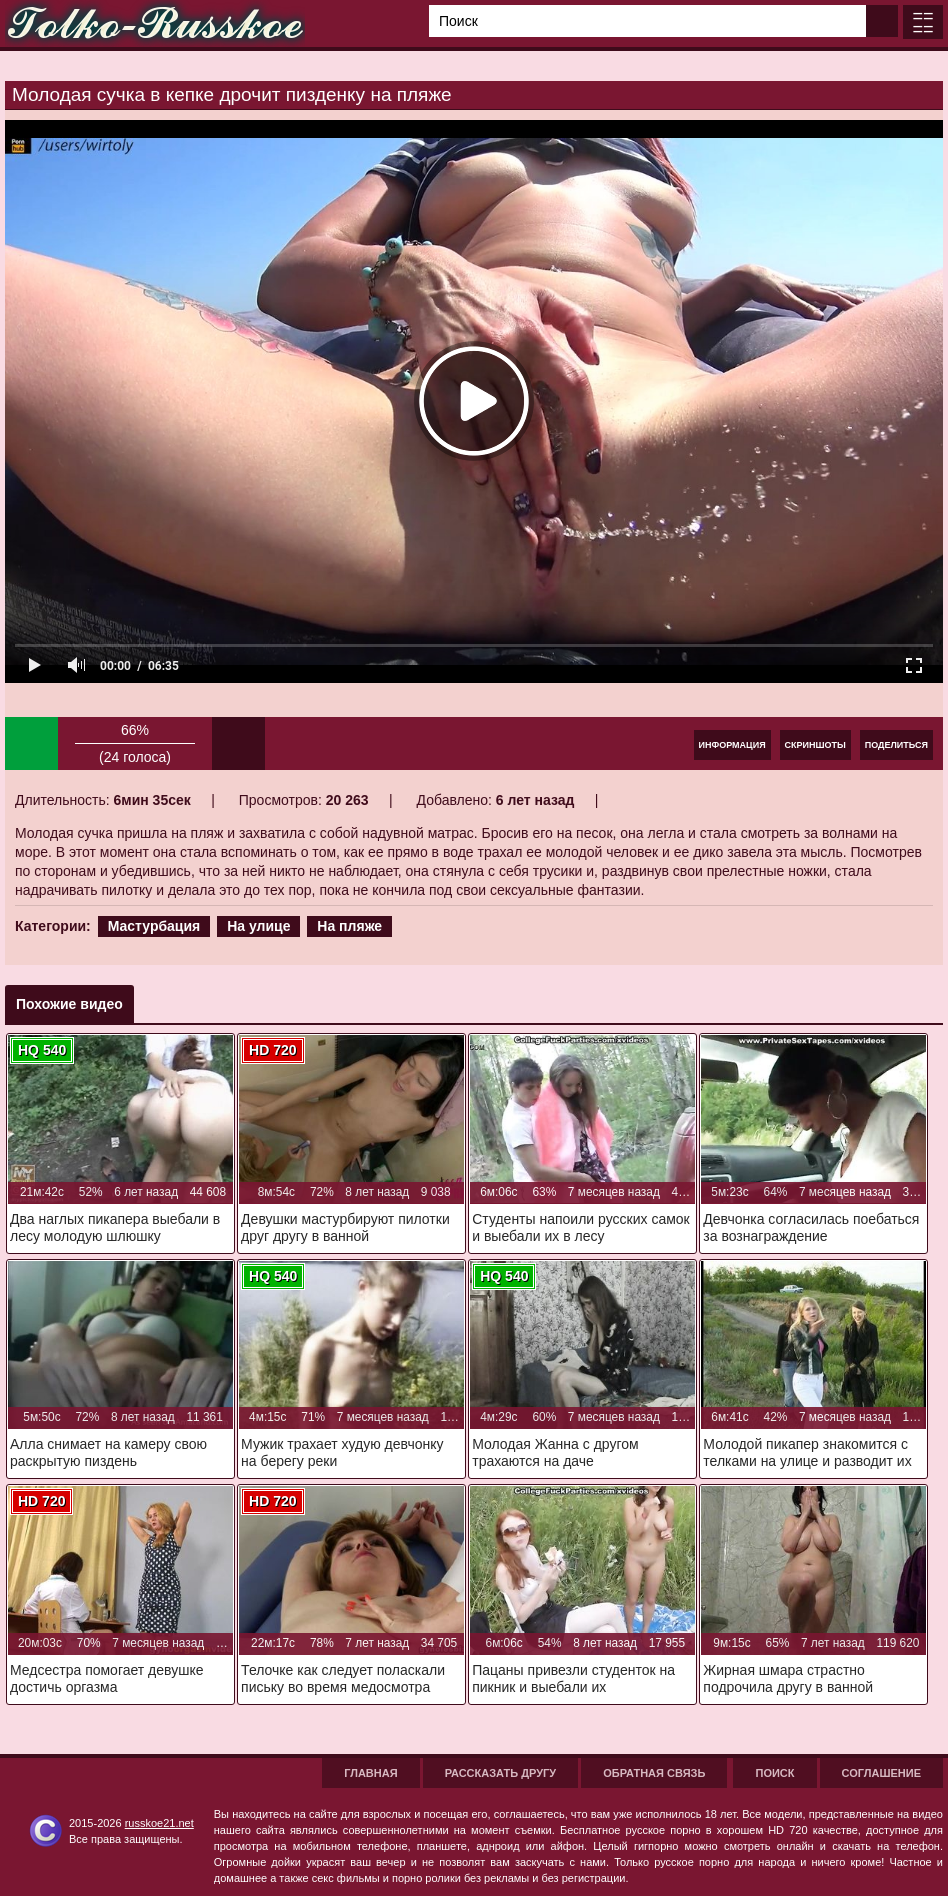  What do you see at coordinates (501, 1773) in the screenshot?
I see `Рассказать другу` at bounding box center [501, 1773].